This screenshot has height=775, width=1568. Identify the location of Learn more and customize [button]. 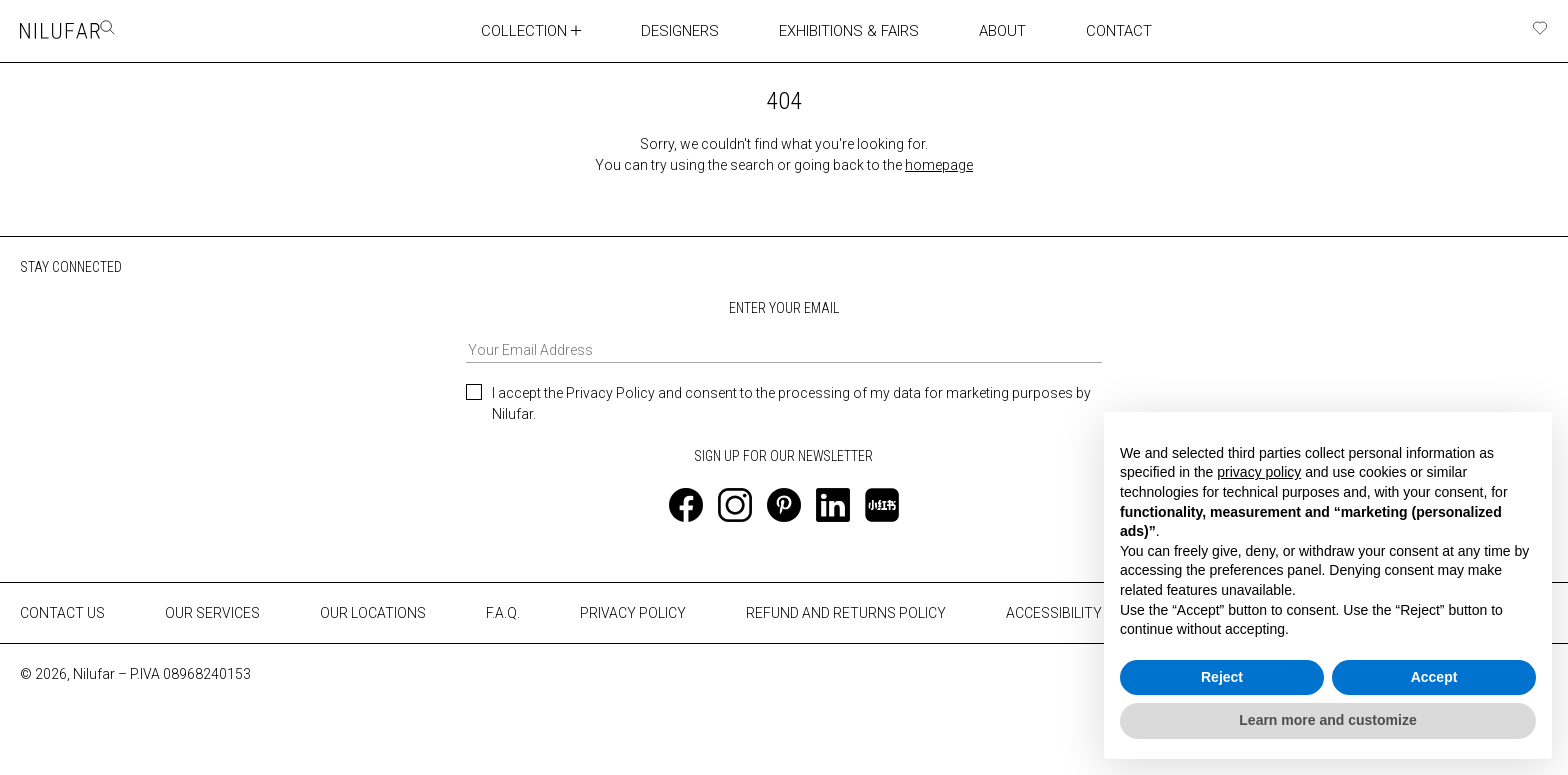
(1327, 720).